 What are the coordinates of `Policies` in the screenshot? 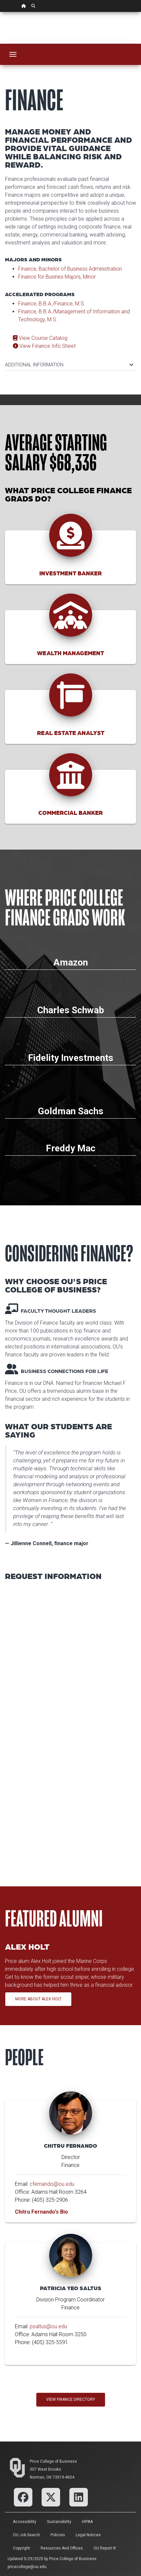 It's located at (58, 2535).